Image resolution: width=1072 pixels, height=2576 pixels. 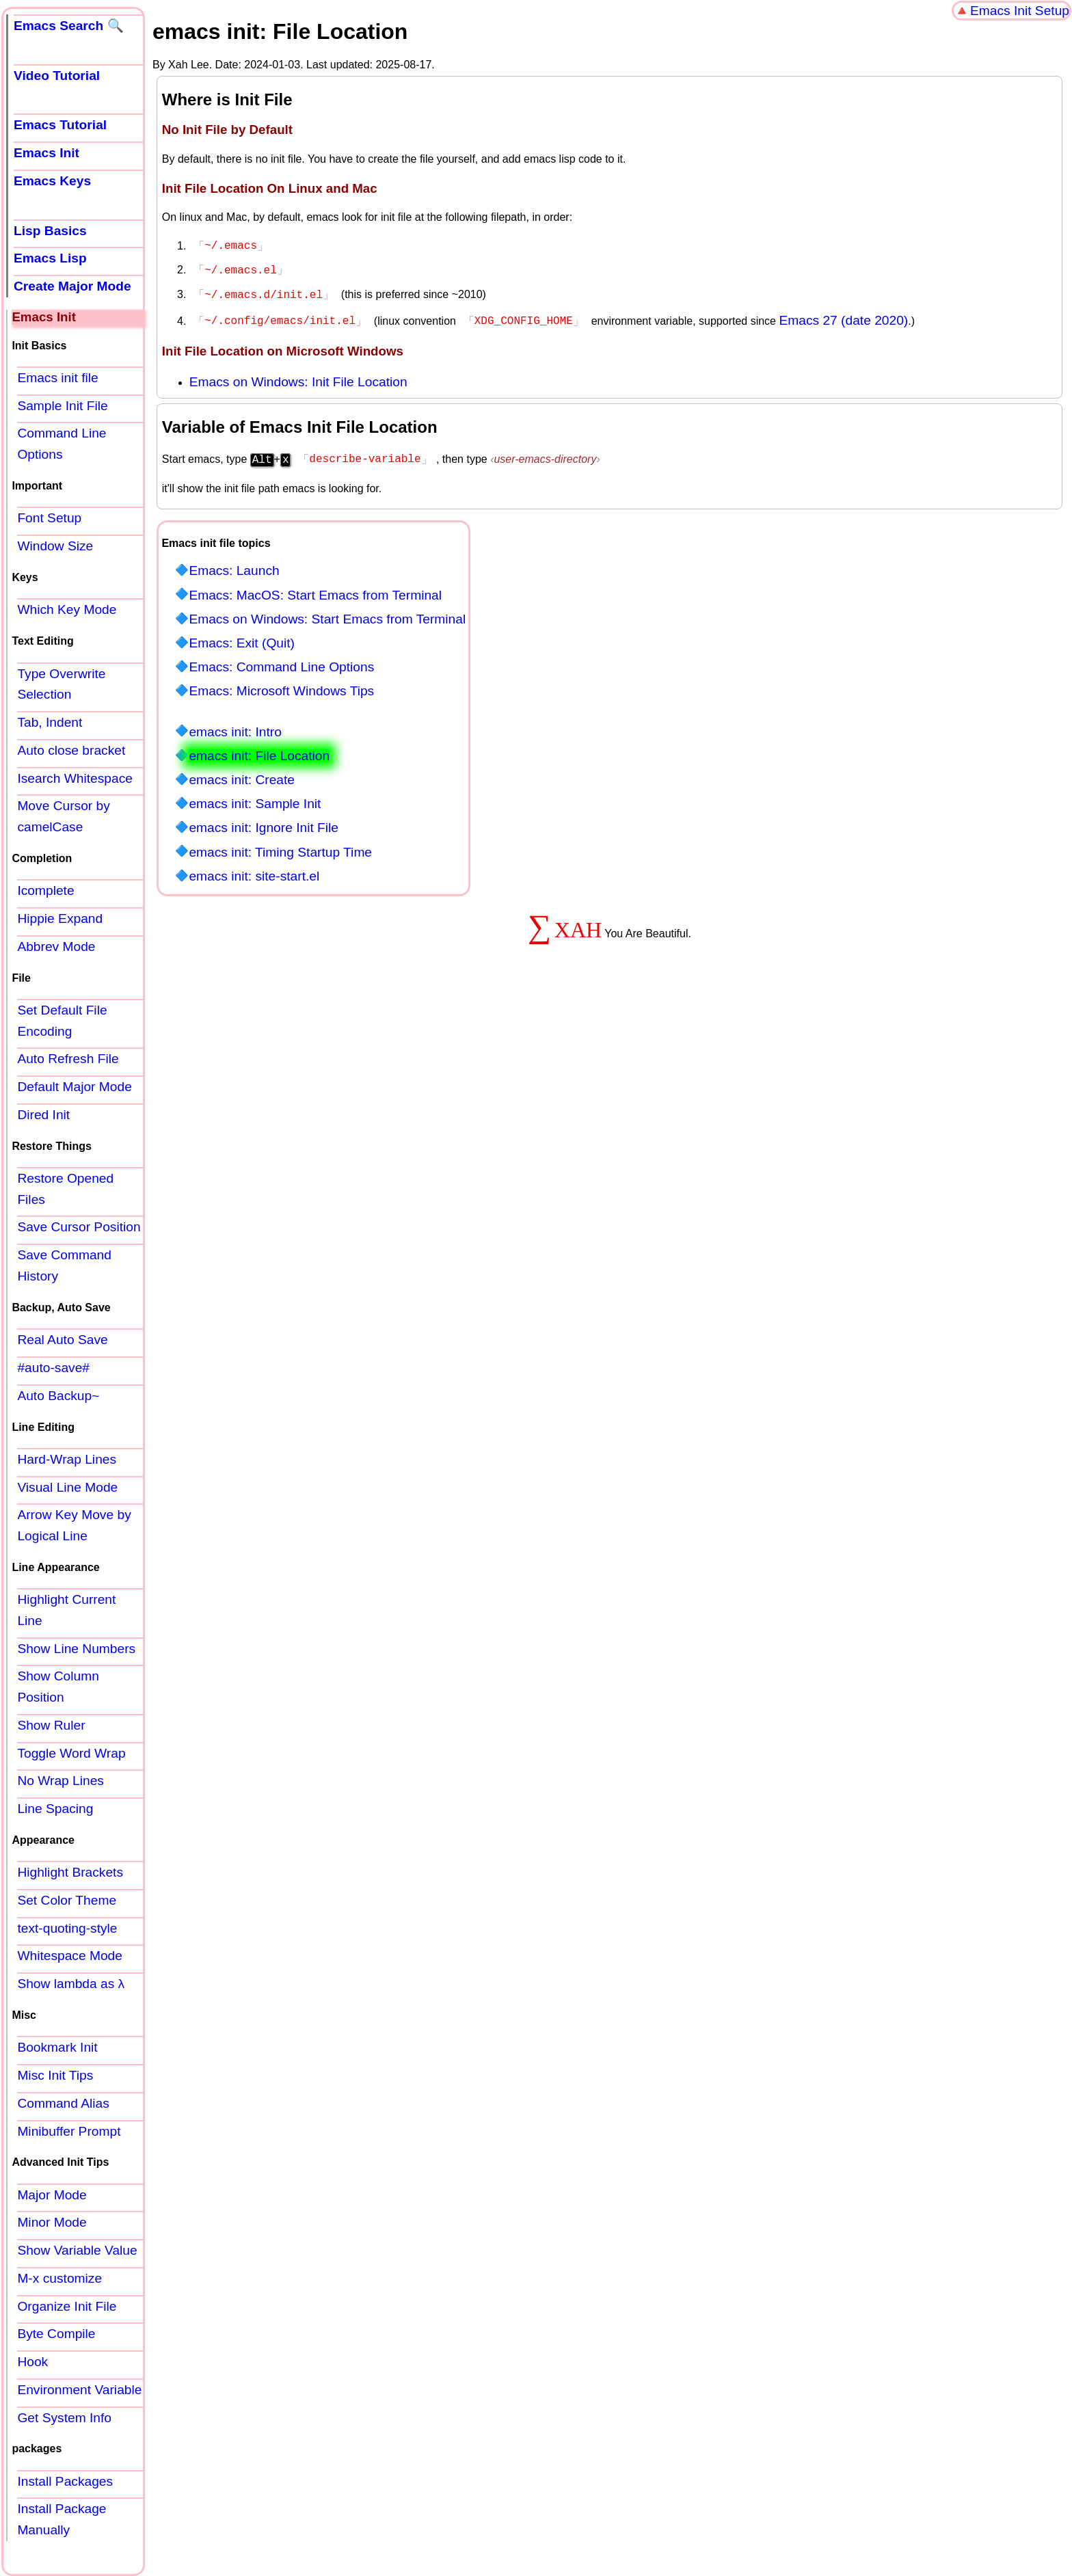 I want to click on Hippie Expand, so click(x=60, y=918).